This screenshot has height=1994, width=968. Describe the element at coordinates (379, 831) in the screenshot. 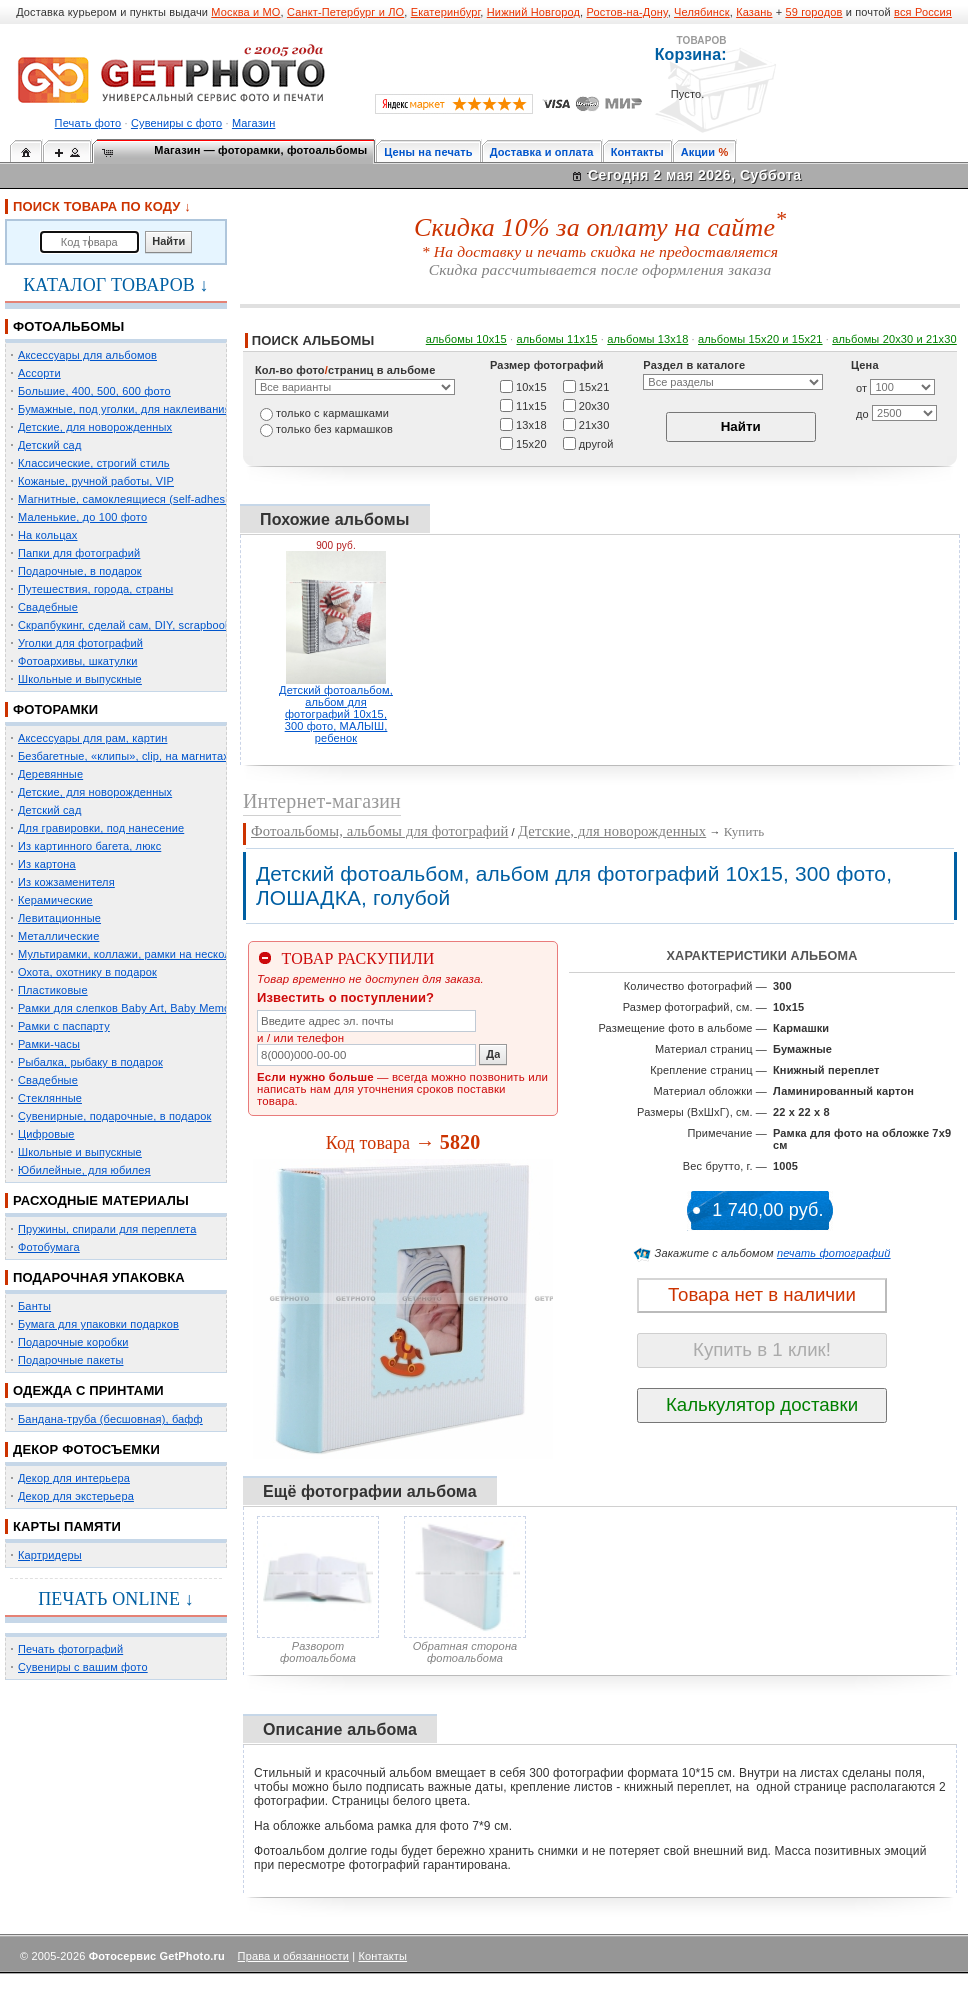

I see `Фотоальбомы, альбомы для фотографий` at that location.